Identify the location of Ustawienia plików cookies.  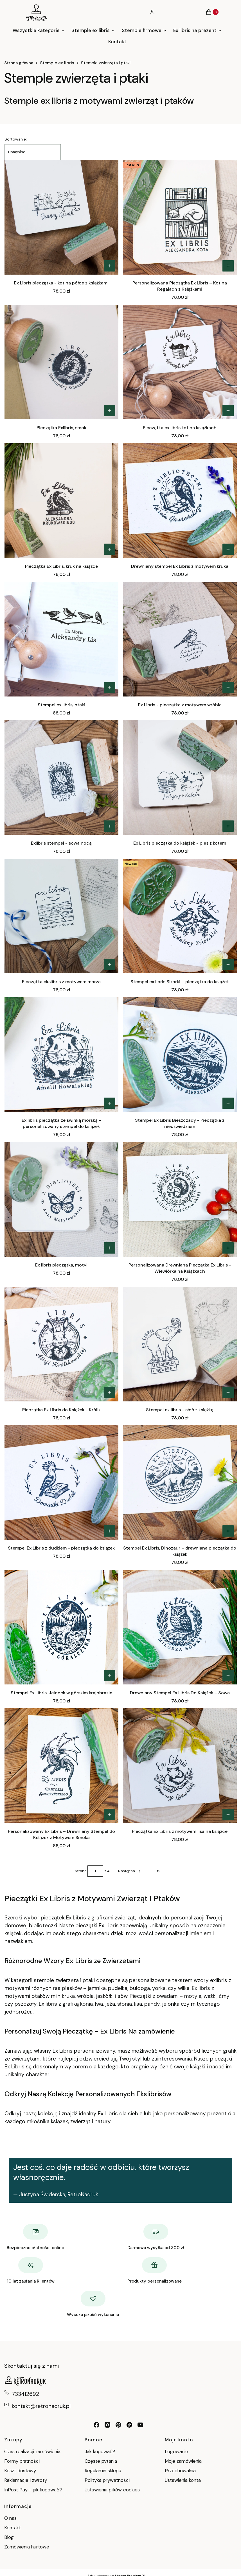
(113, 2490).